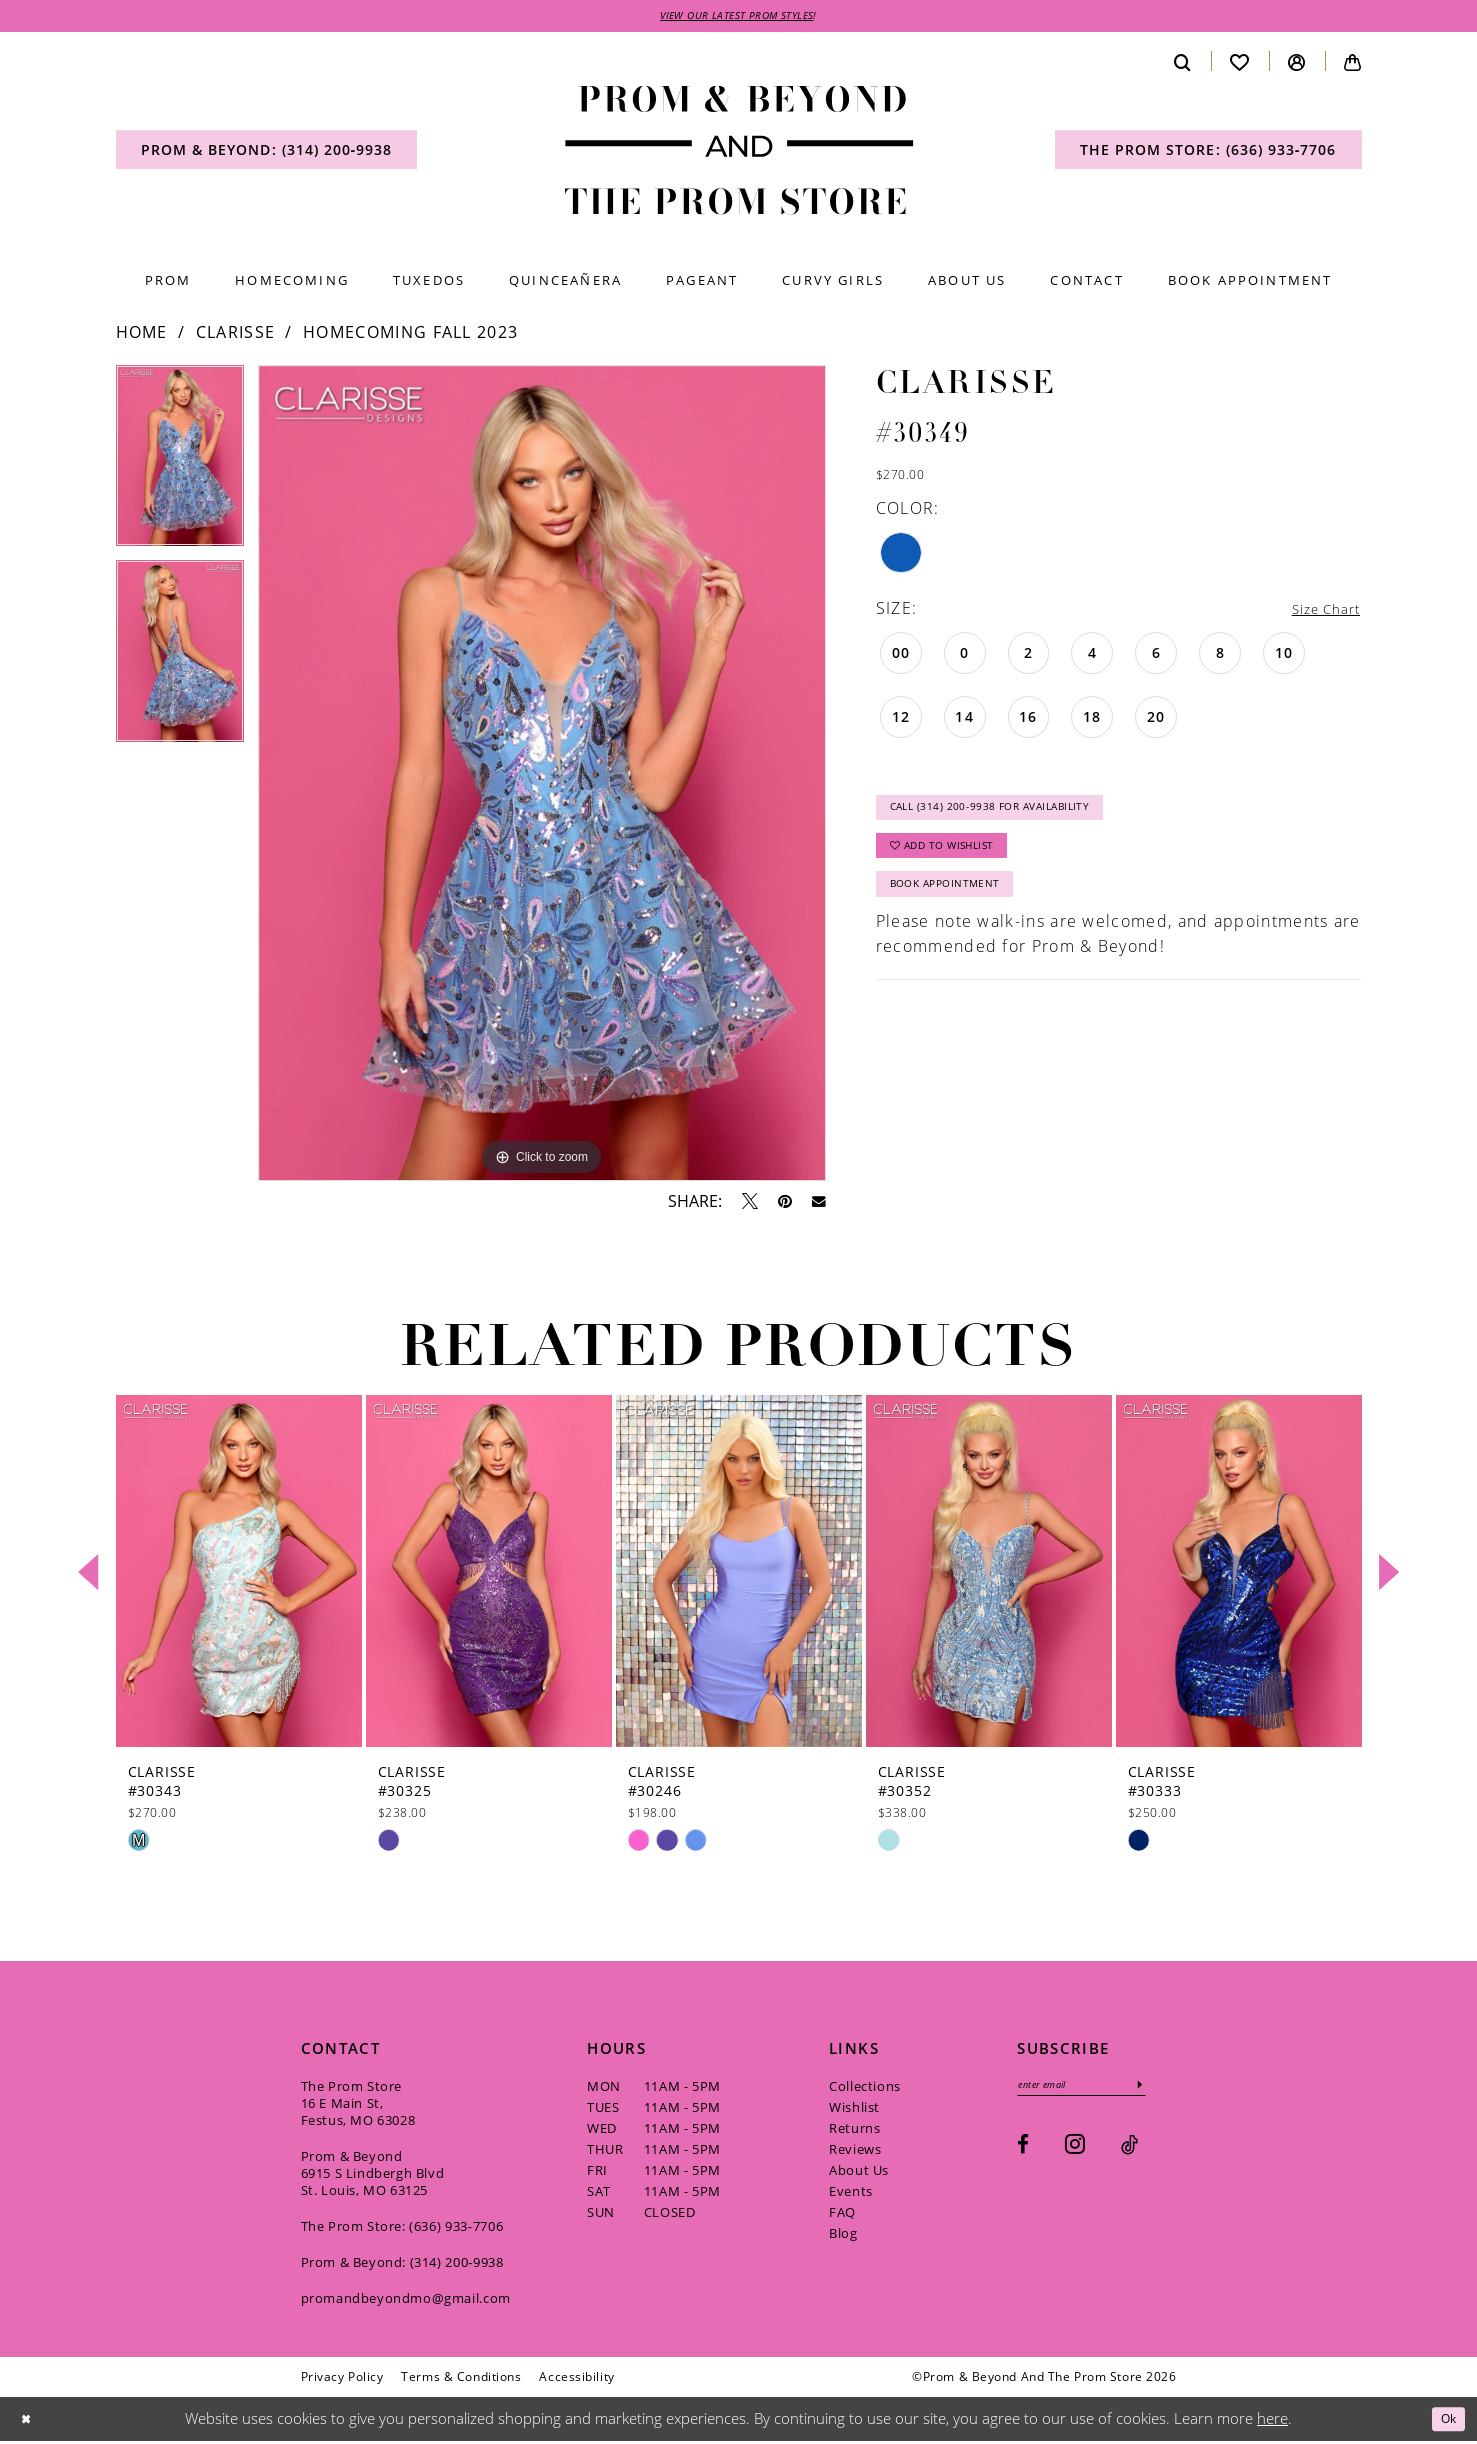 Image resolution: width=1477 pixels, height=2444 pixels. I want to click on Events, so click(851, 2194).